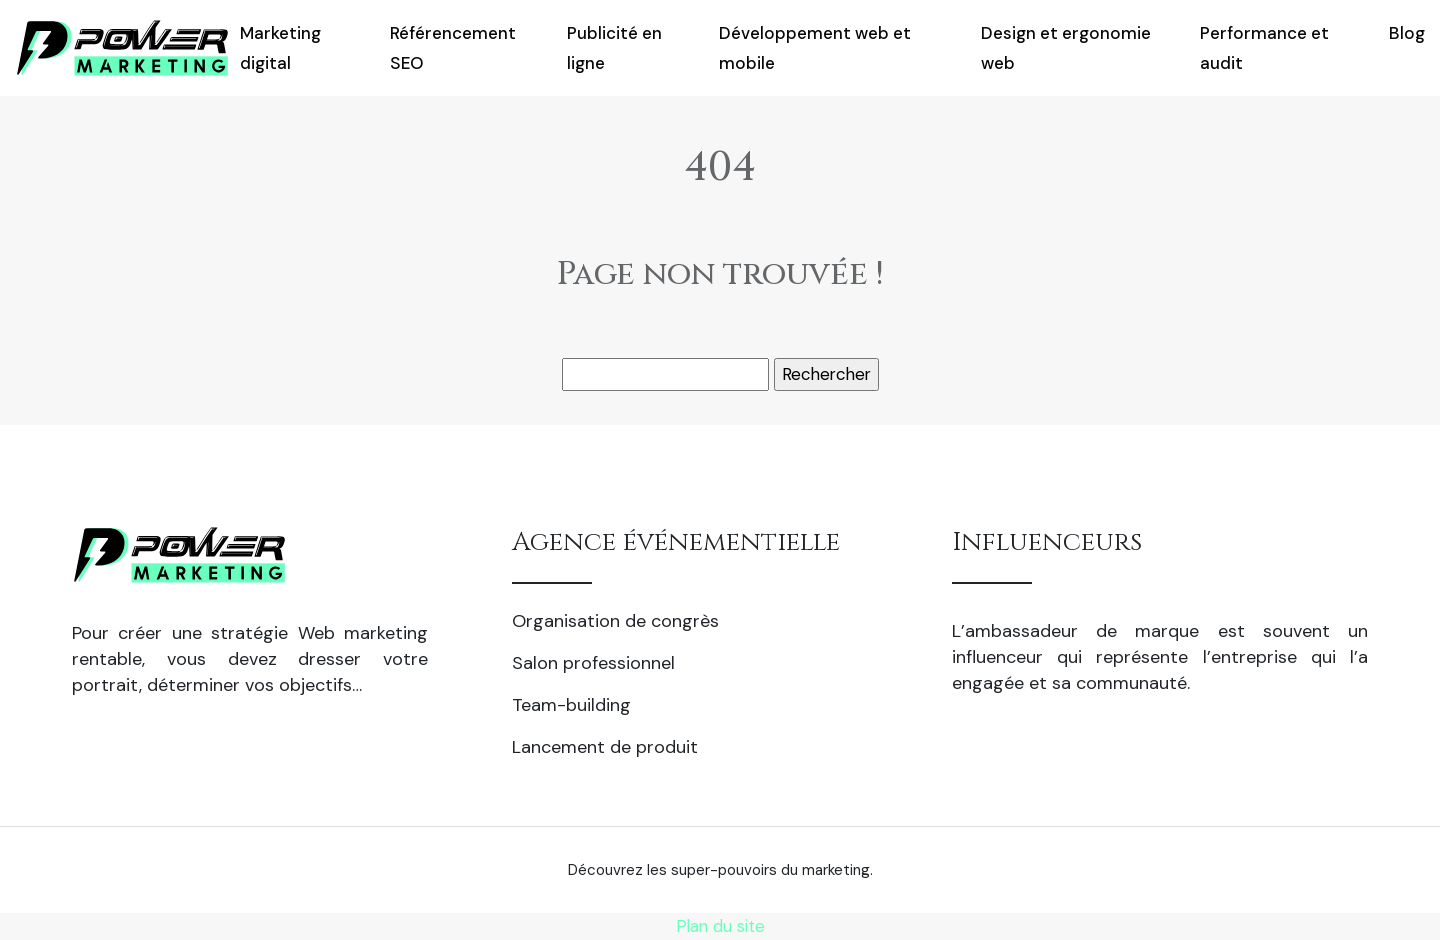 This screenshot has height=940, width=1440. What do you see at coordinates (720, 926) in the screenshot?
I see `Plan du site` at bounding box center [720, 926].